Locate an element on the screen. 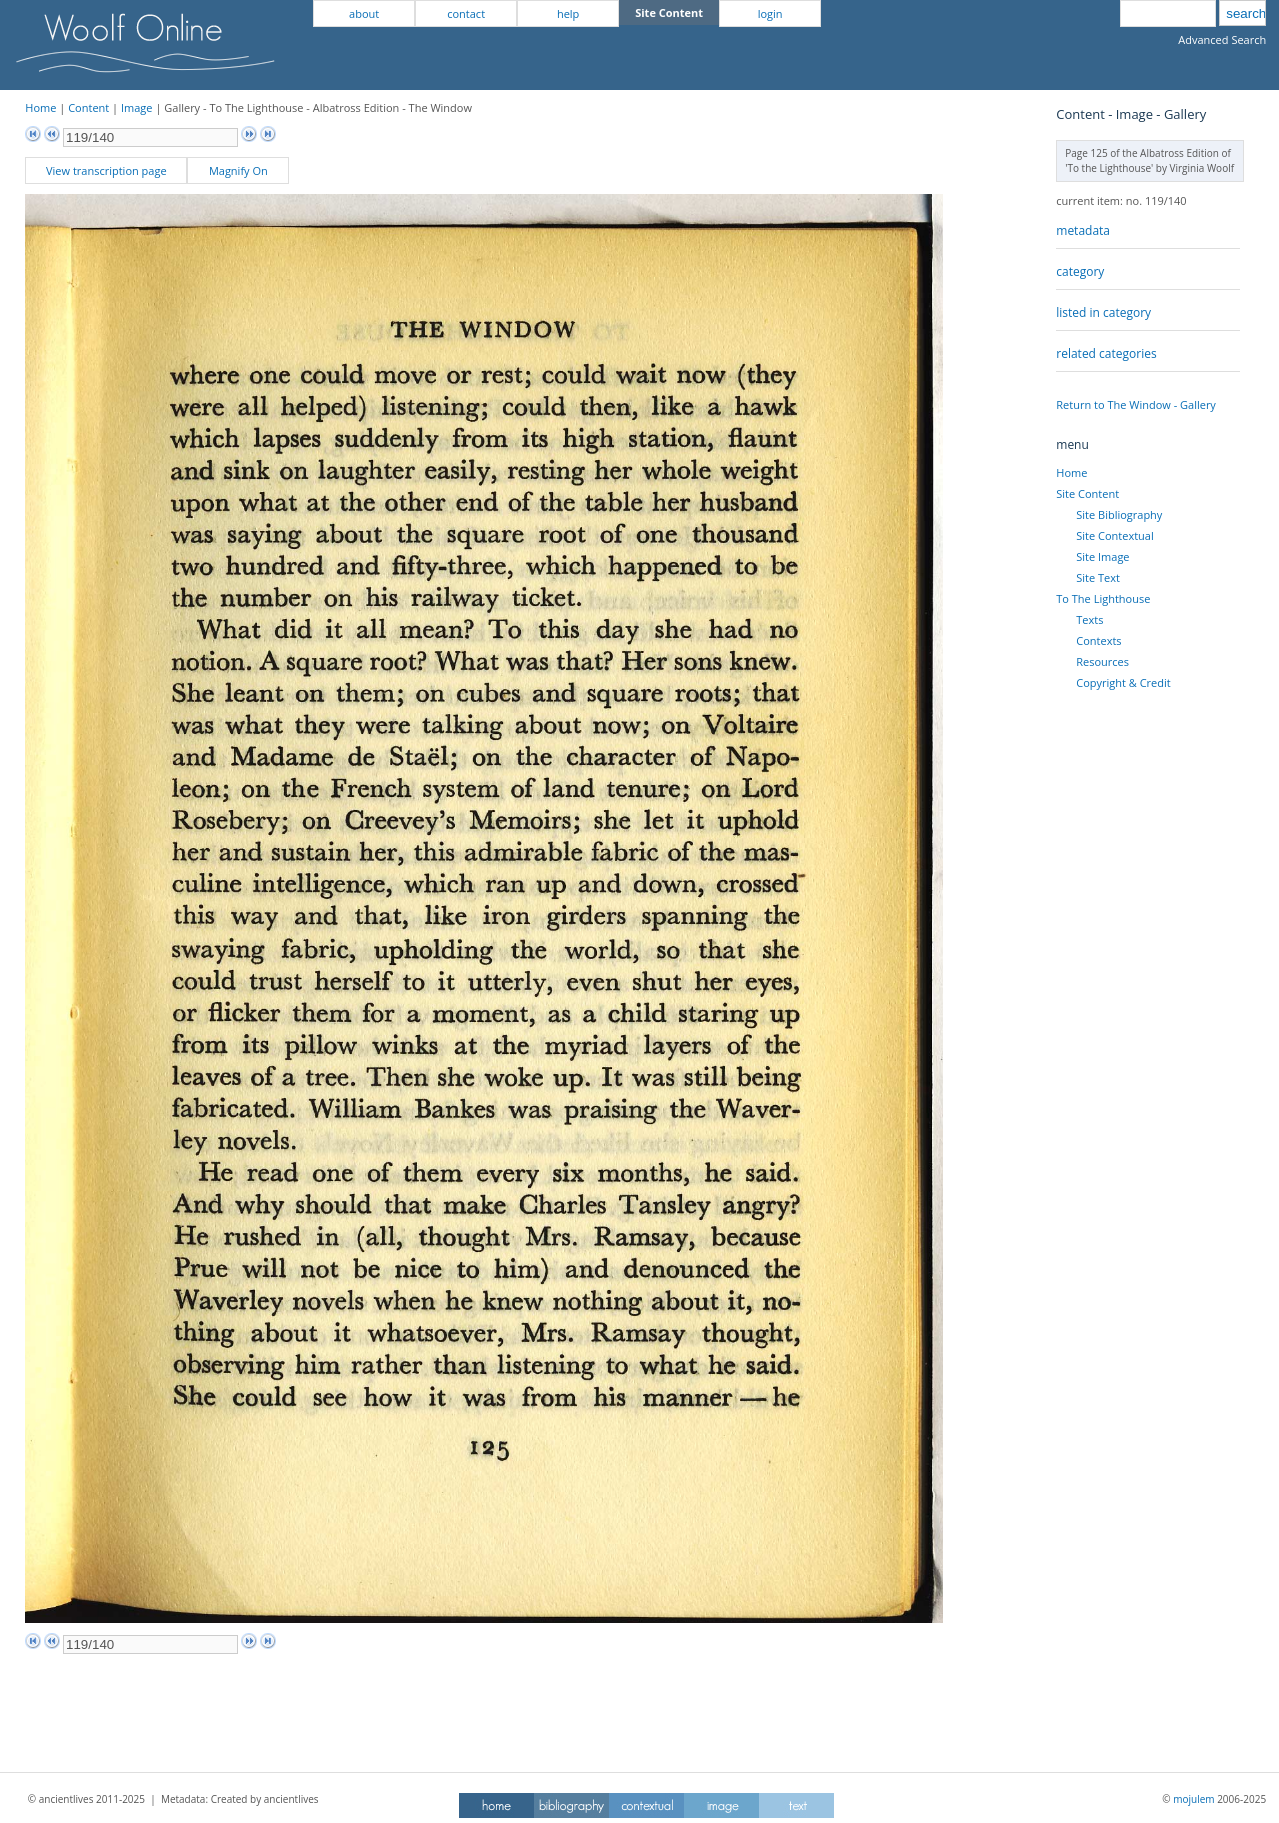 The image size is (1279, 1823). Magnify On is located at coordinates (238, 170).